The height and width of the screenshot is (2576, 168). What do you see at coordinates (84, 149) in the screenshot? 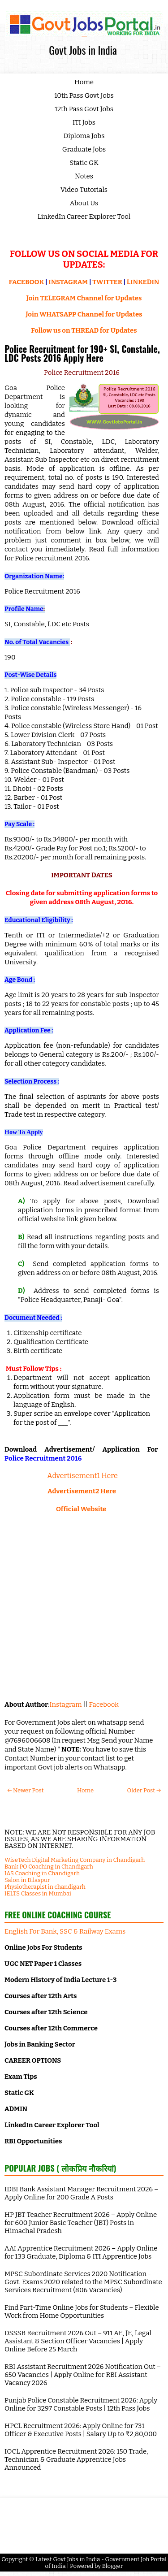
I see `Graduate Jobs` at bounding box center [84, 149].